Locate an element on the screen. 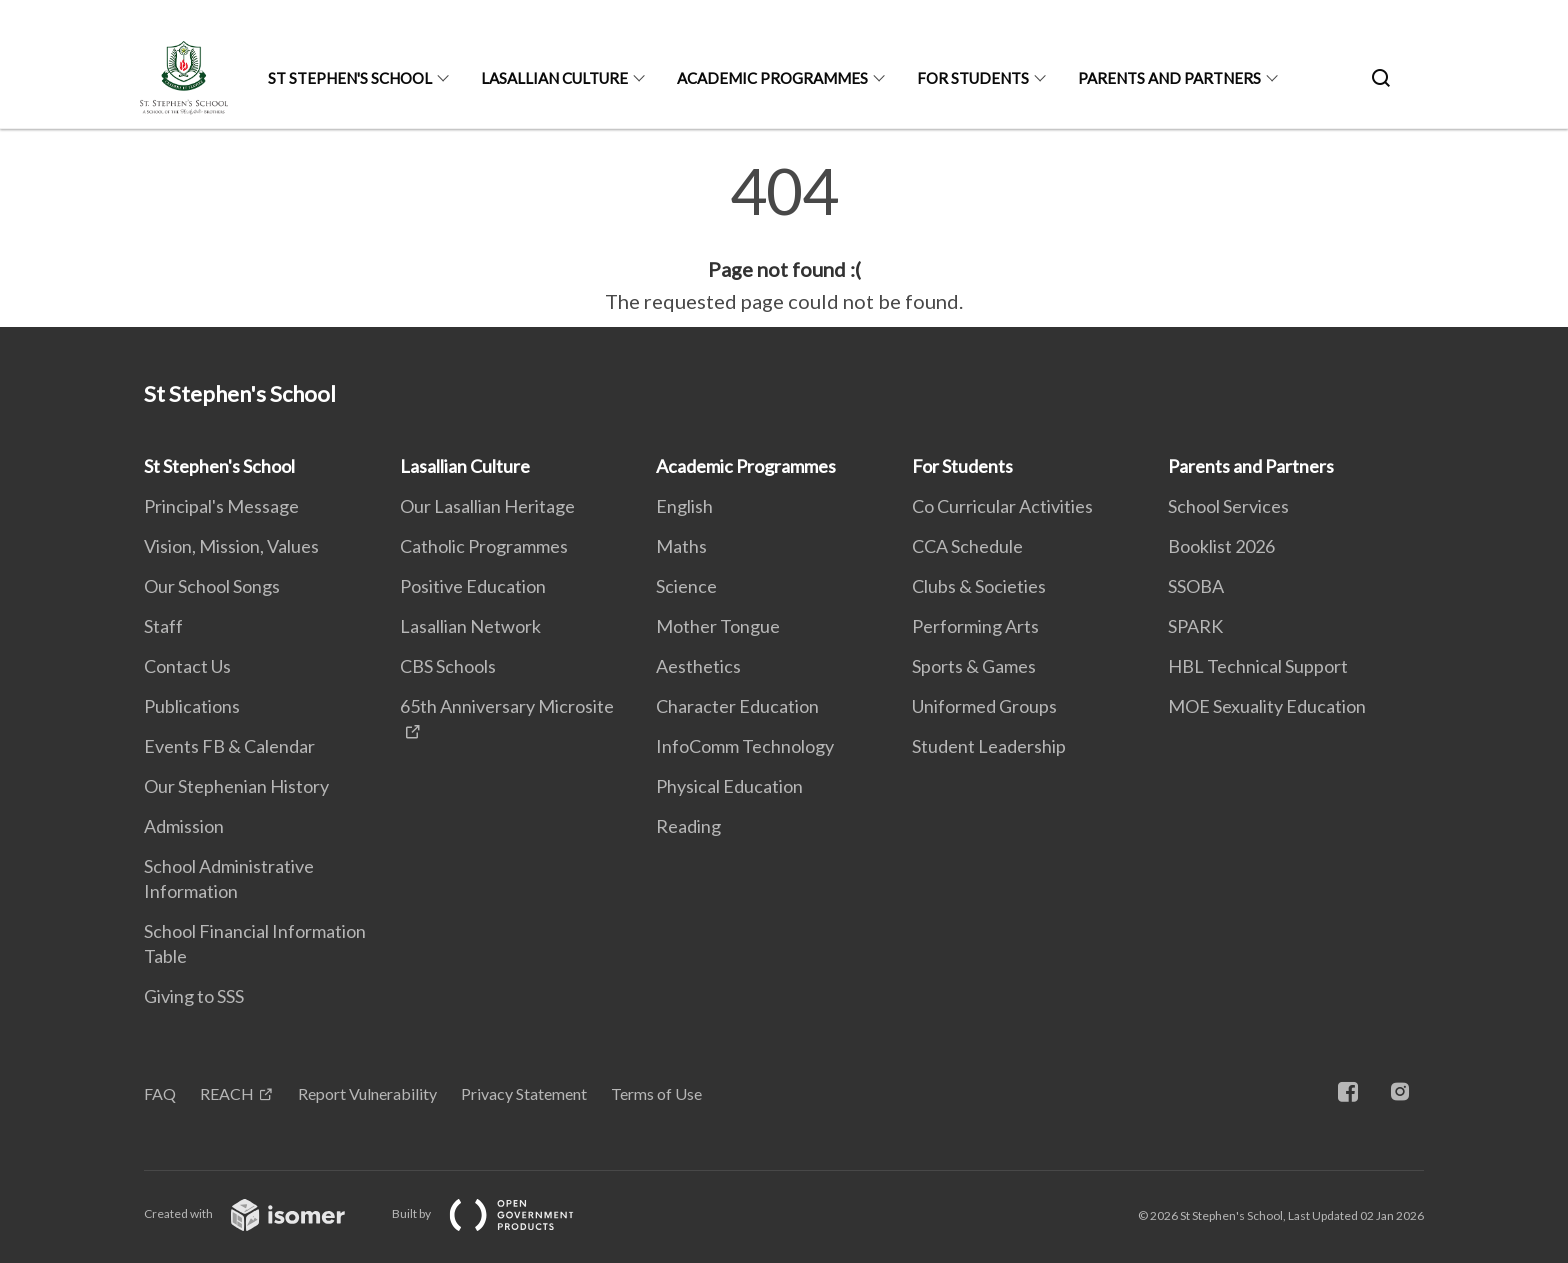 This screenshot has height=1263, width=1568. SPARK is located at coordinates (1195, 626).